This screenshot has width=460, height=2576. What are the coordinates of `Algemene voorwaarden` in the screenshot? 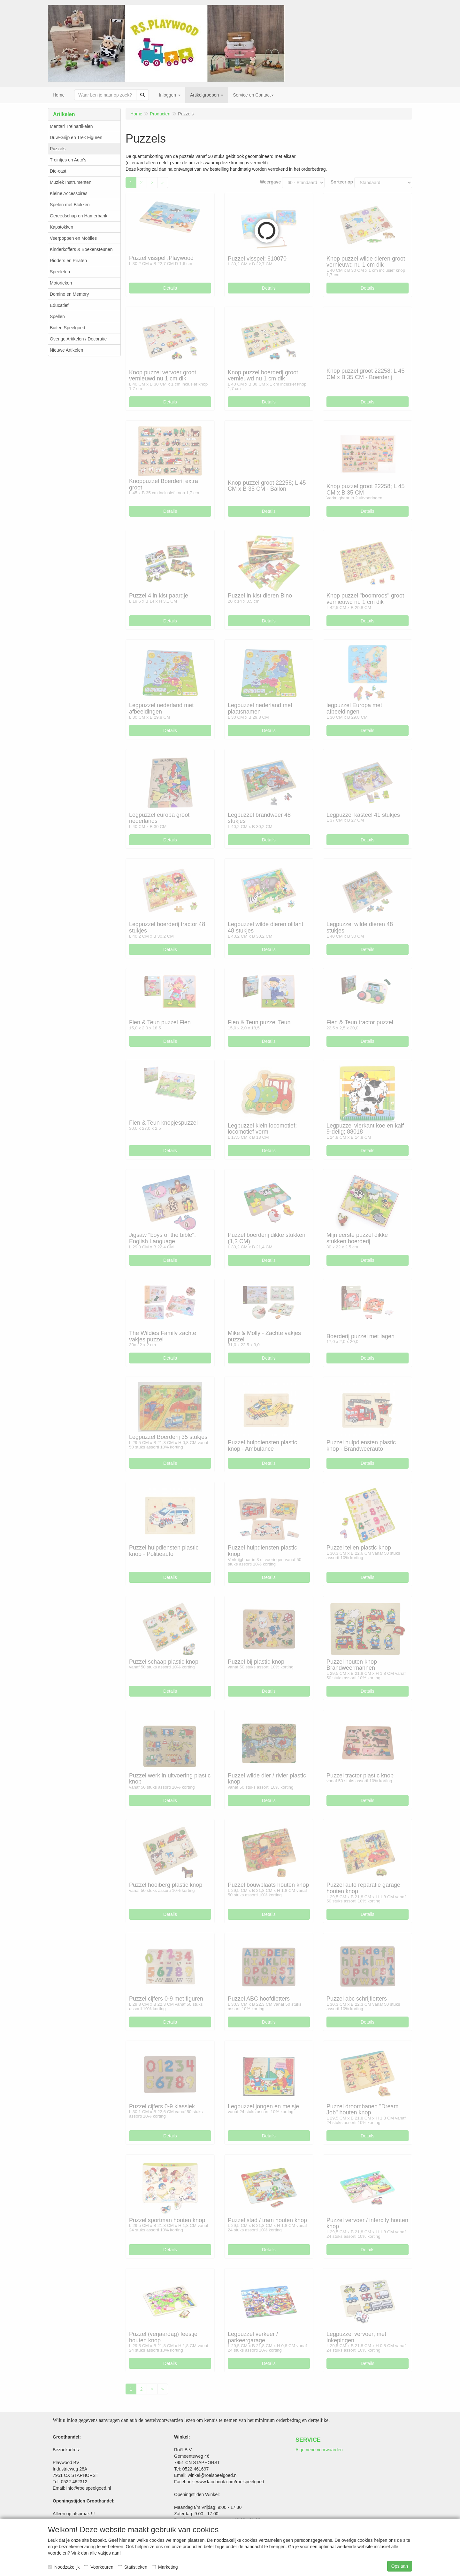 It's located at (319, 2449).